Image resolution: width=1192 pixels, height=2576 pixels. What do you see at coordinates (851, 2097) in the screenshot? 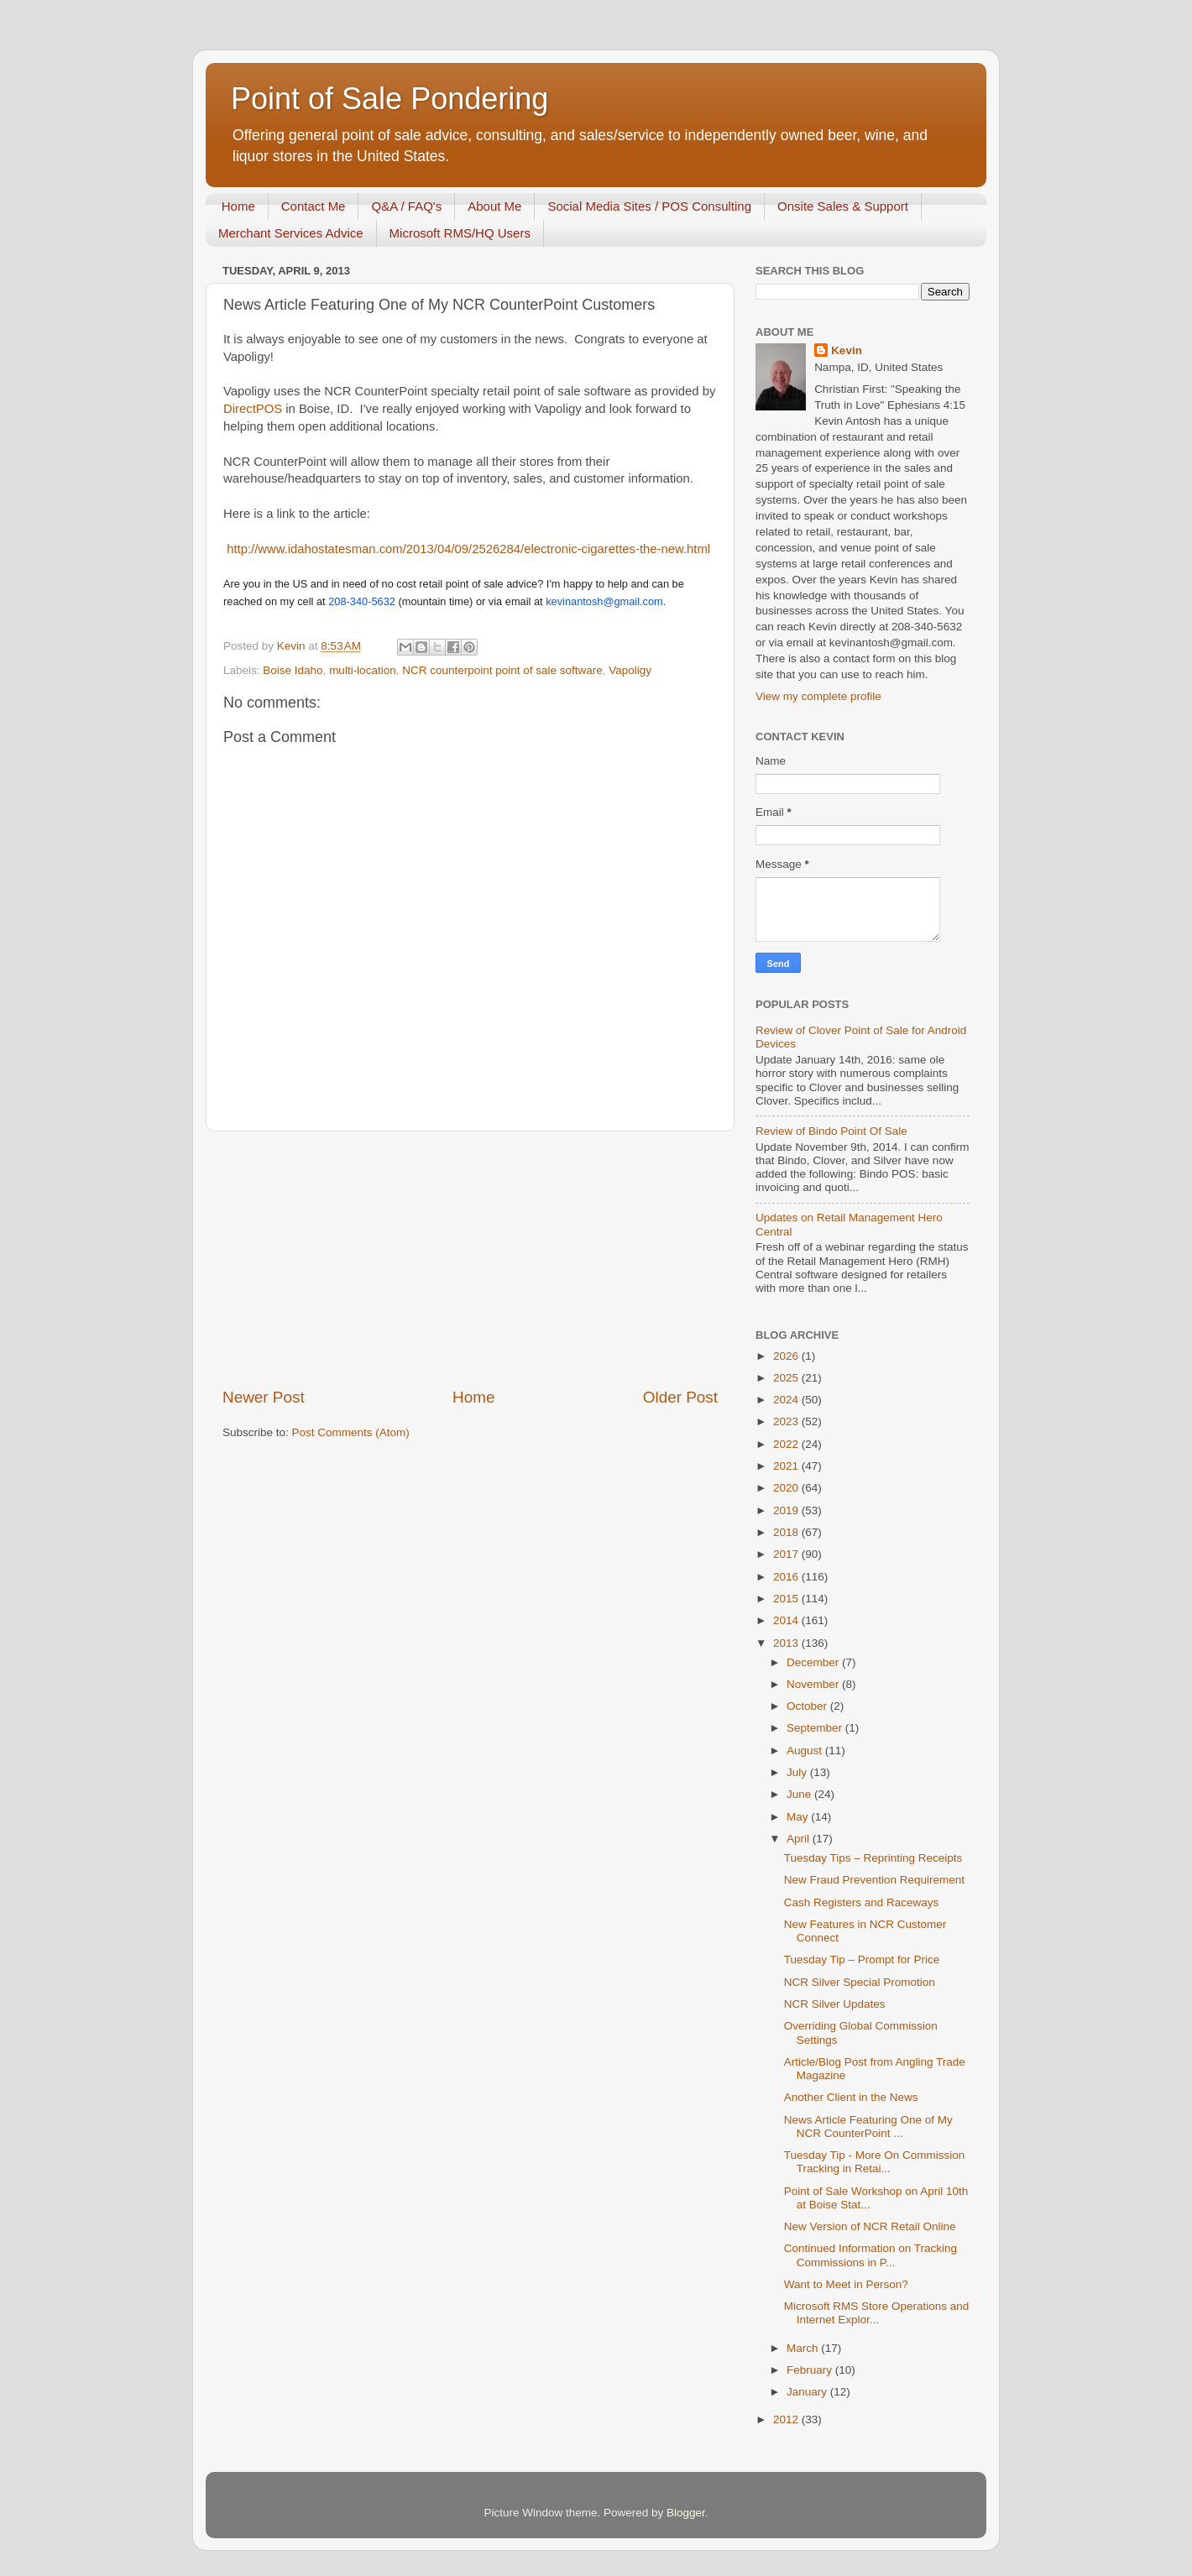
I see `Another Client in the News` at bounding box center [851, 2097].